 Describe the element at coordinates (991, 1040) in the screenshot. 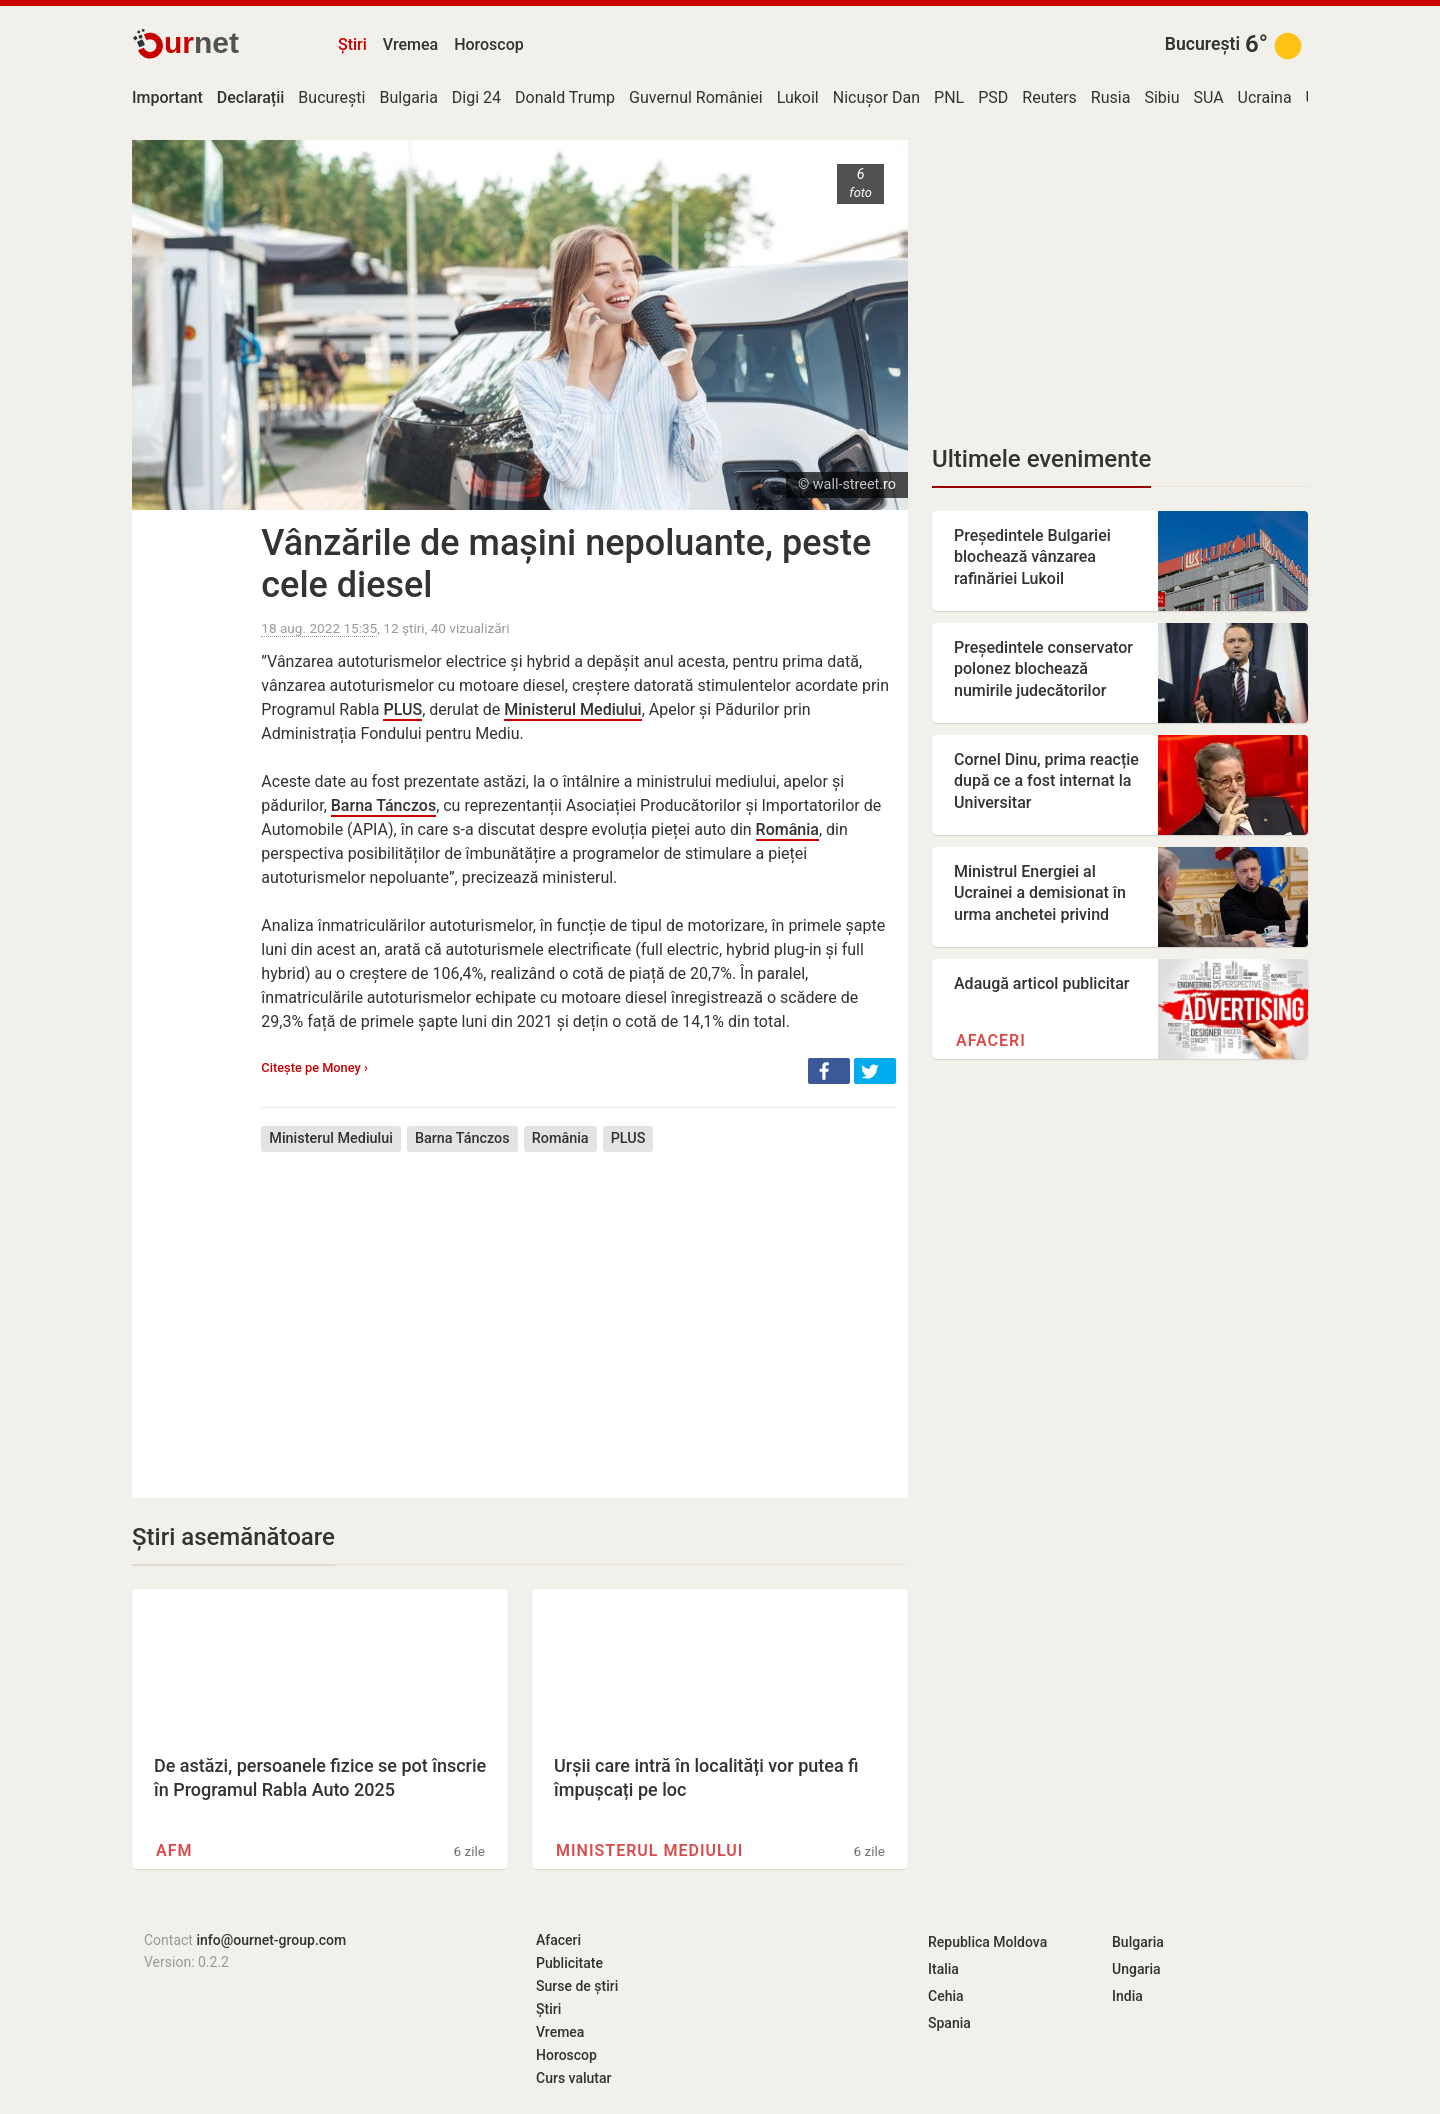

I see `Afaceri` at that location.